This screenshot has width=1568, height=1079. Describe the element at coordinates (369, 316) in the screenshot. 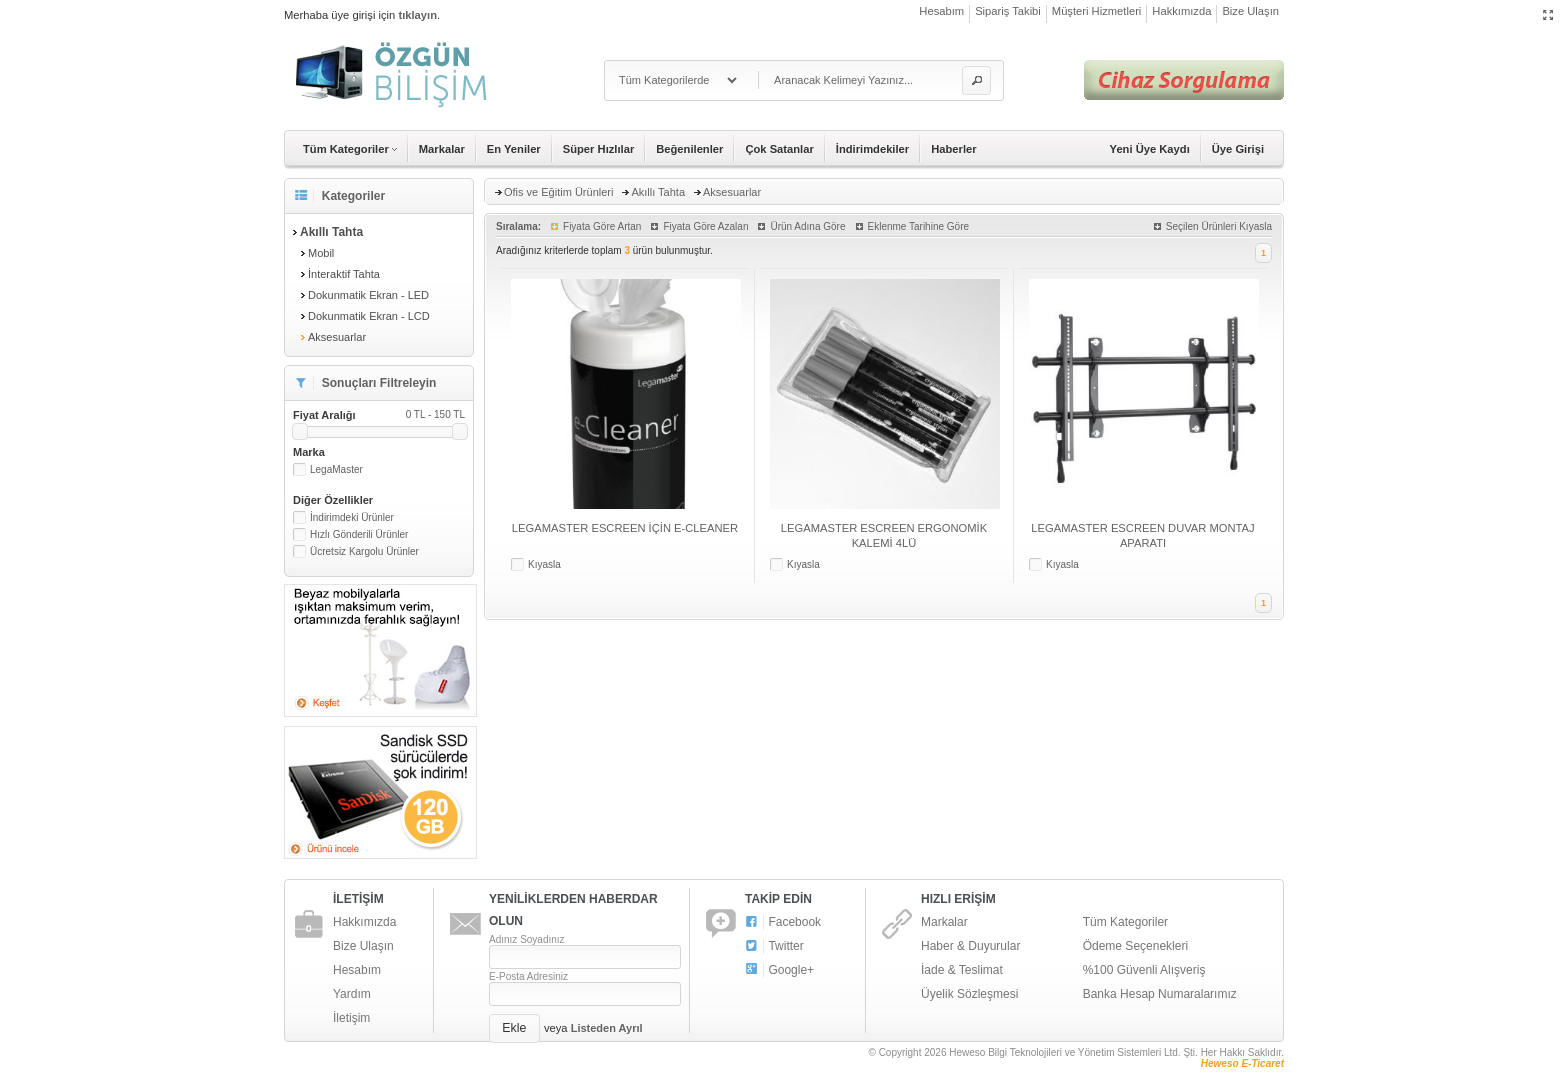

I see `Dokunmatik Ekran - LCD` at that location.